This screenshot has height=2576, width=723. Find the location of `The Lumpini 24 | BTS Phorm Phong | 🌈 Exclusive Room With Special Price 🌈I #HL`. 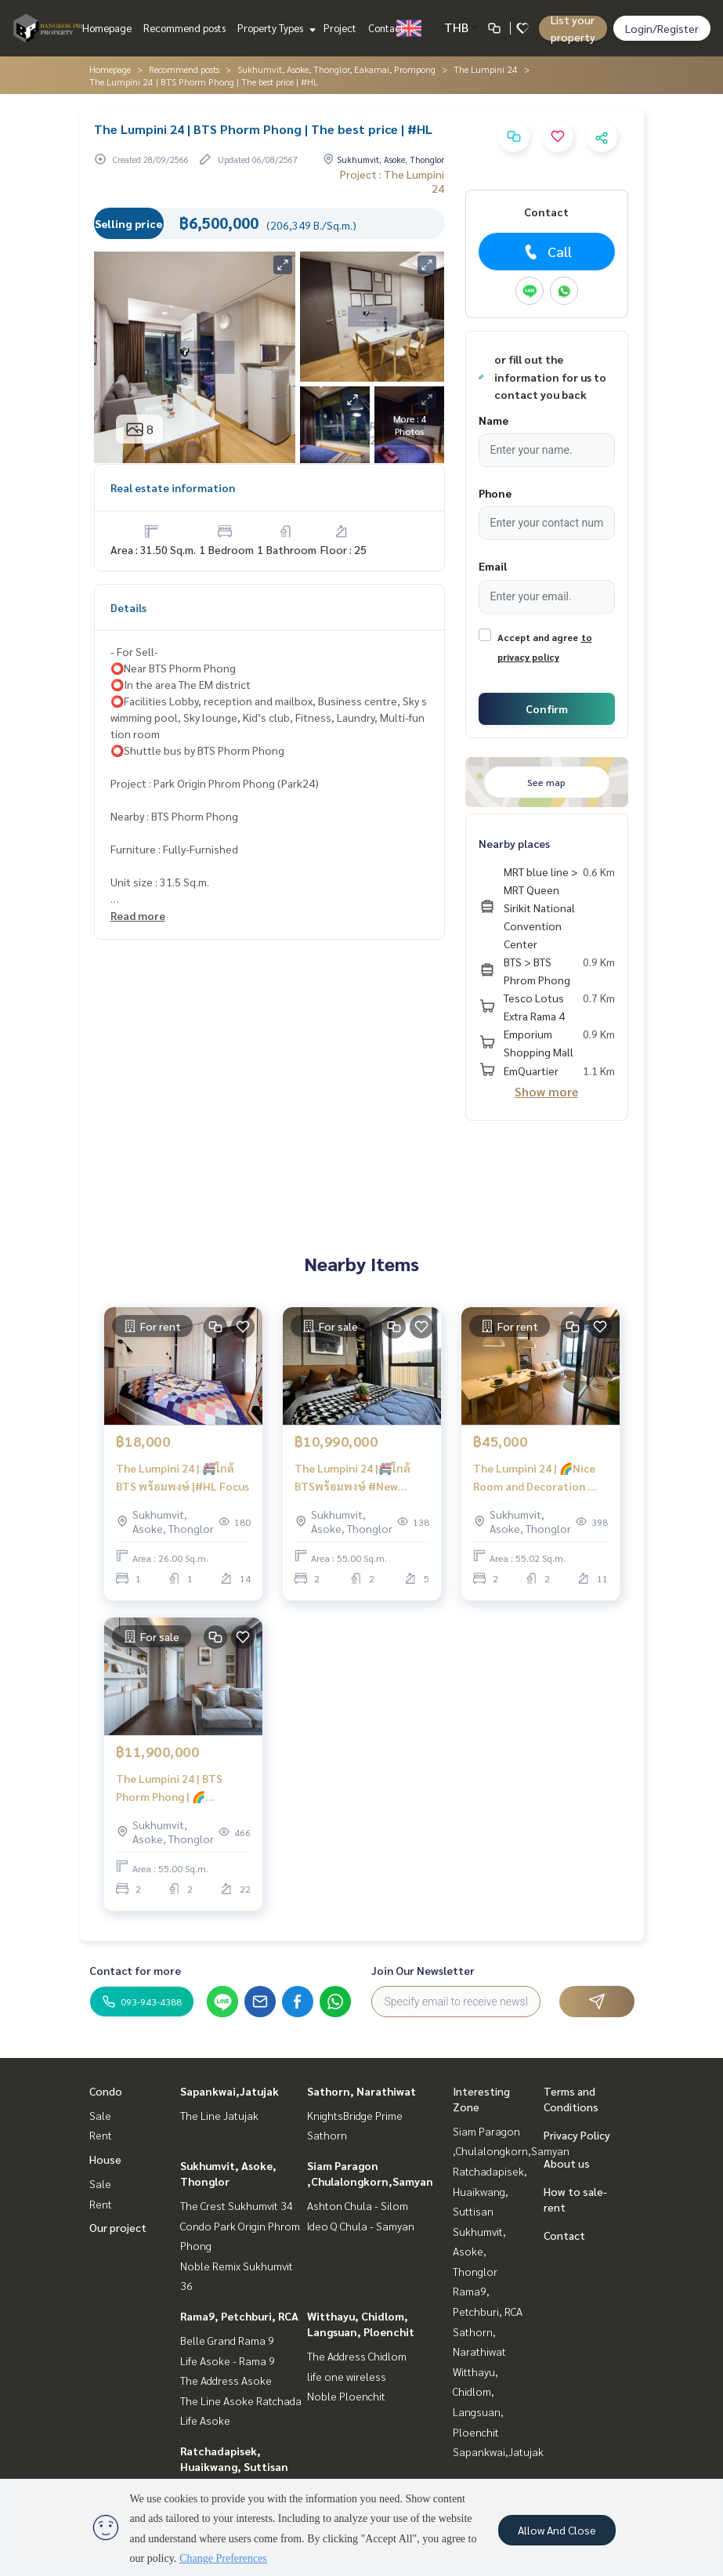

The Lumpini 24 | BTS Phorm Phong | 🌈 Exclusive Room With Special Price 🌈I #HL is located at coordinates (170, 1788).